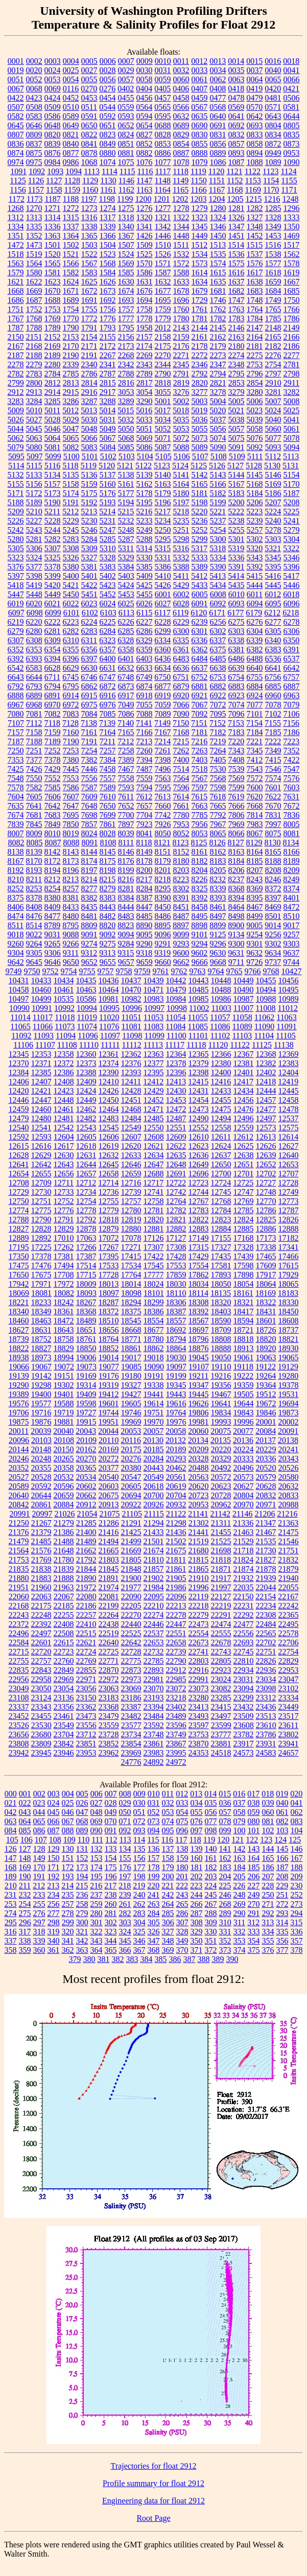 The height and width of the screenshot is (2576, 307). Describe the element at coordinates (108, 943) in the screenshot. I see `9275` at that location.